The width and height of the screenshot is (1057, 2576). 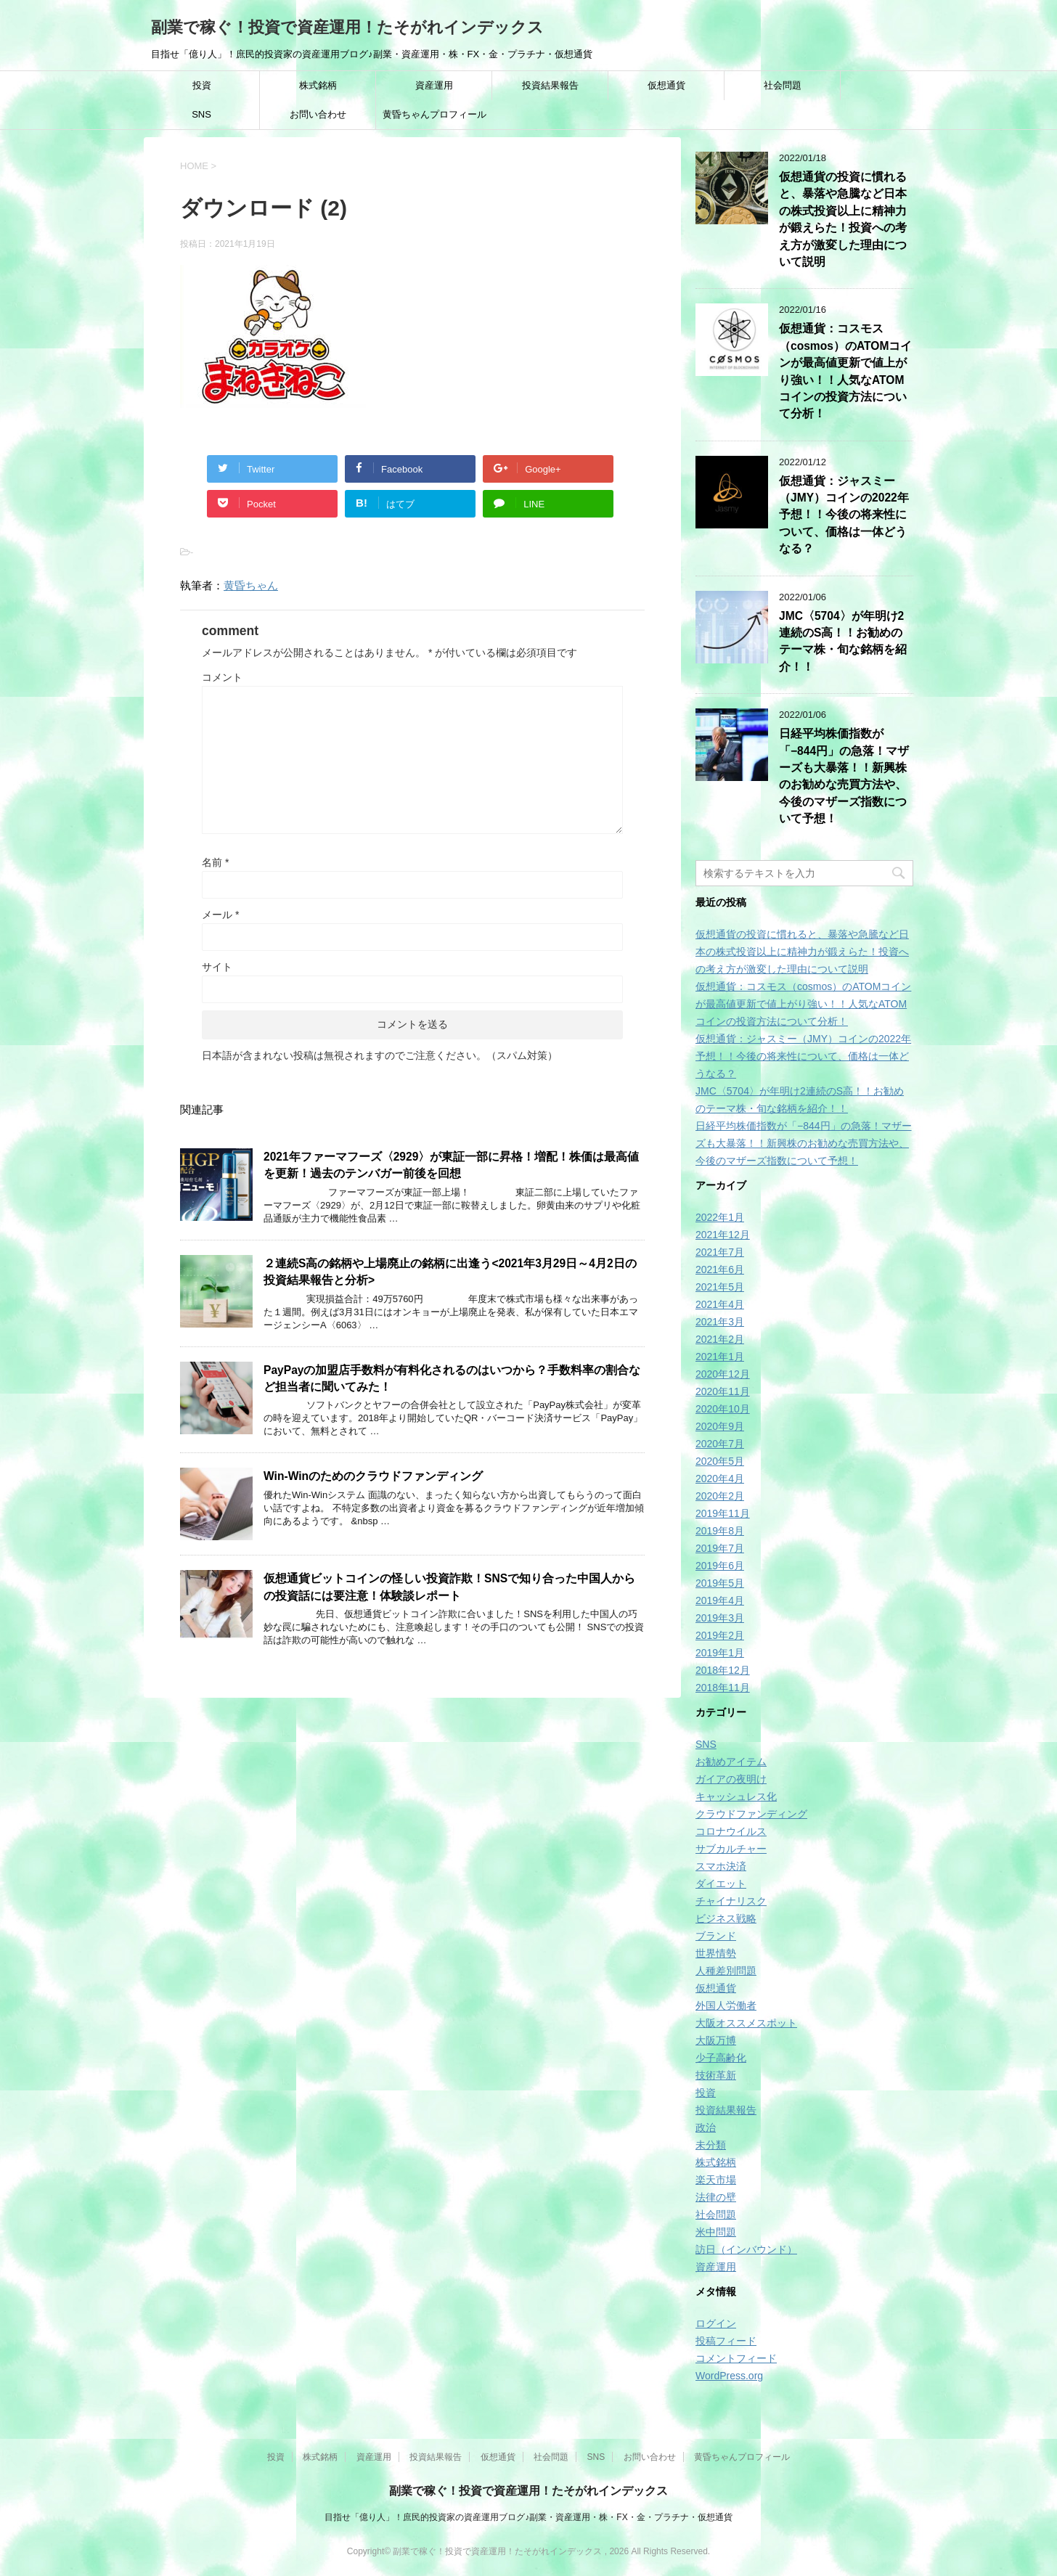 I want to click on 2020年12月, so click(x=722, y=1374).